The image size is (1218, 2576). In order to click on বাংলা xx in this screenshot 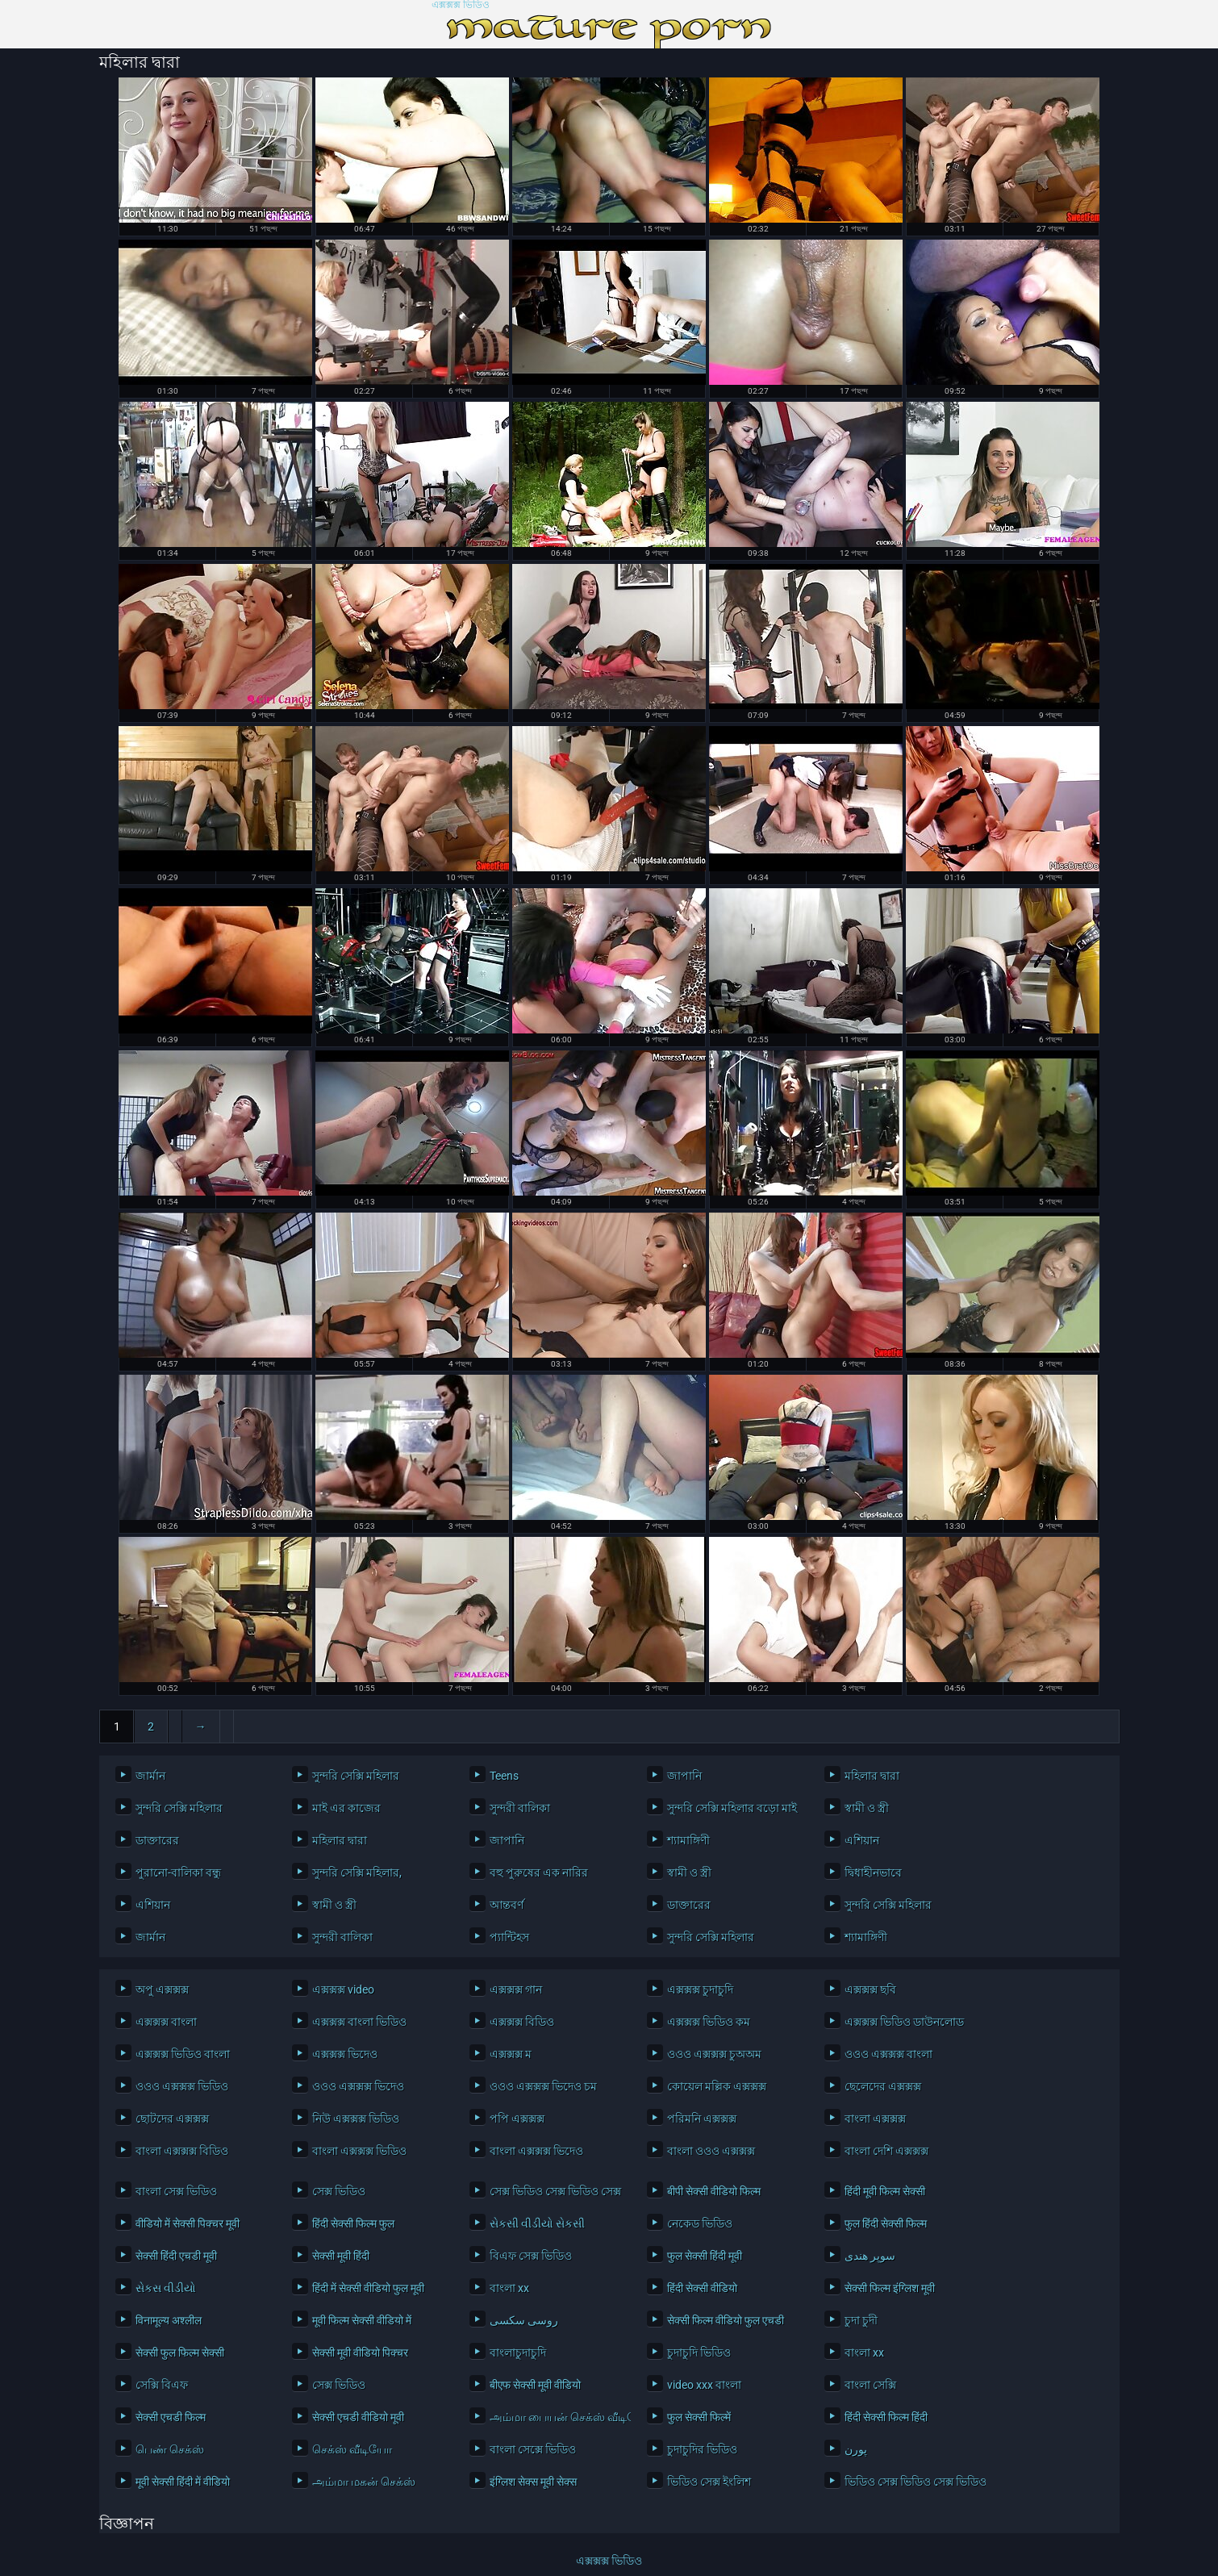, I will do `click(509, 2288)`.